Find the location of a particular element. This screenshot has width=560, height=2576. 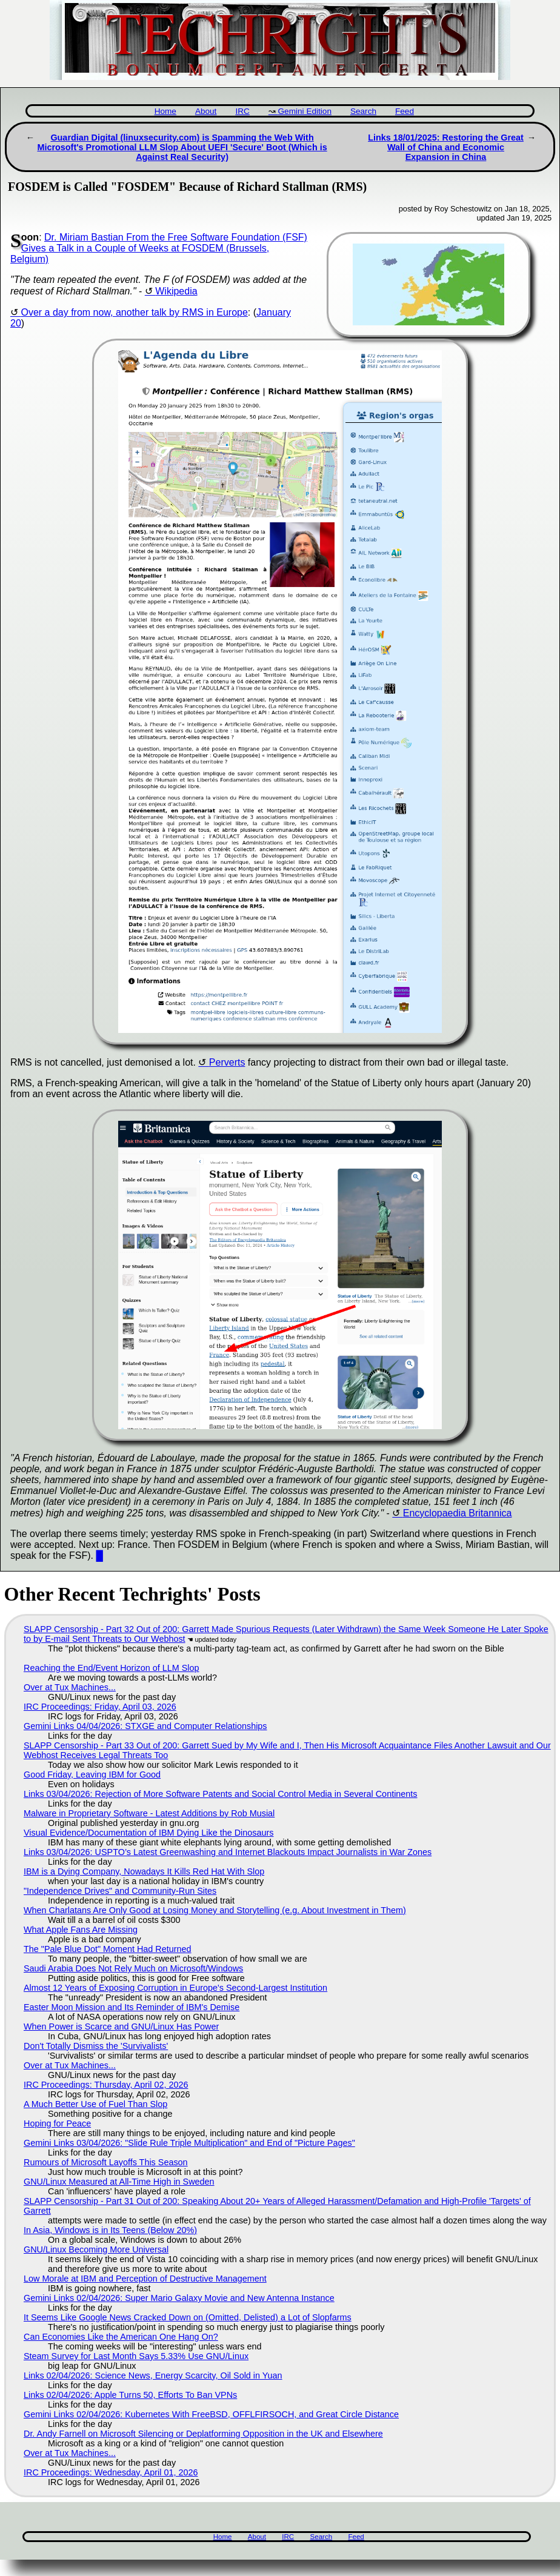

IRC Proceedings: Friday, April 03, 2026 is located at coordinates (100, 1706).